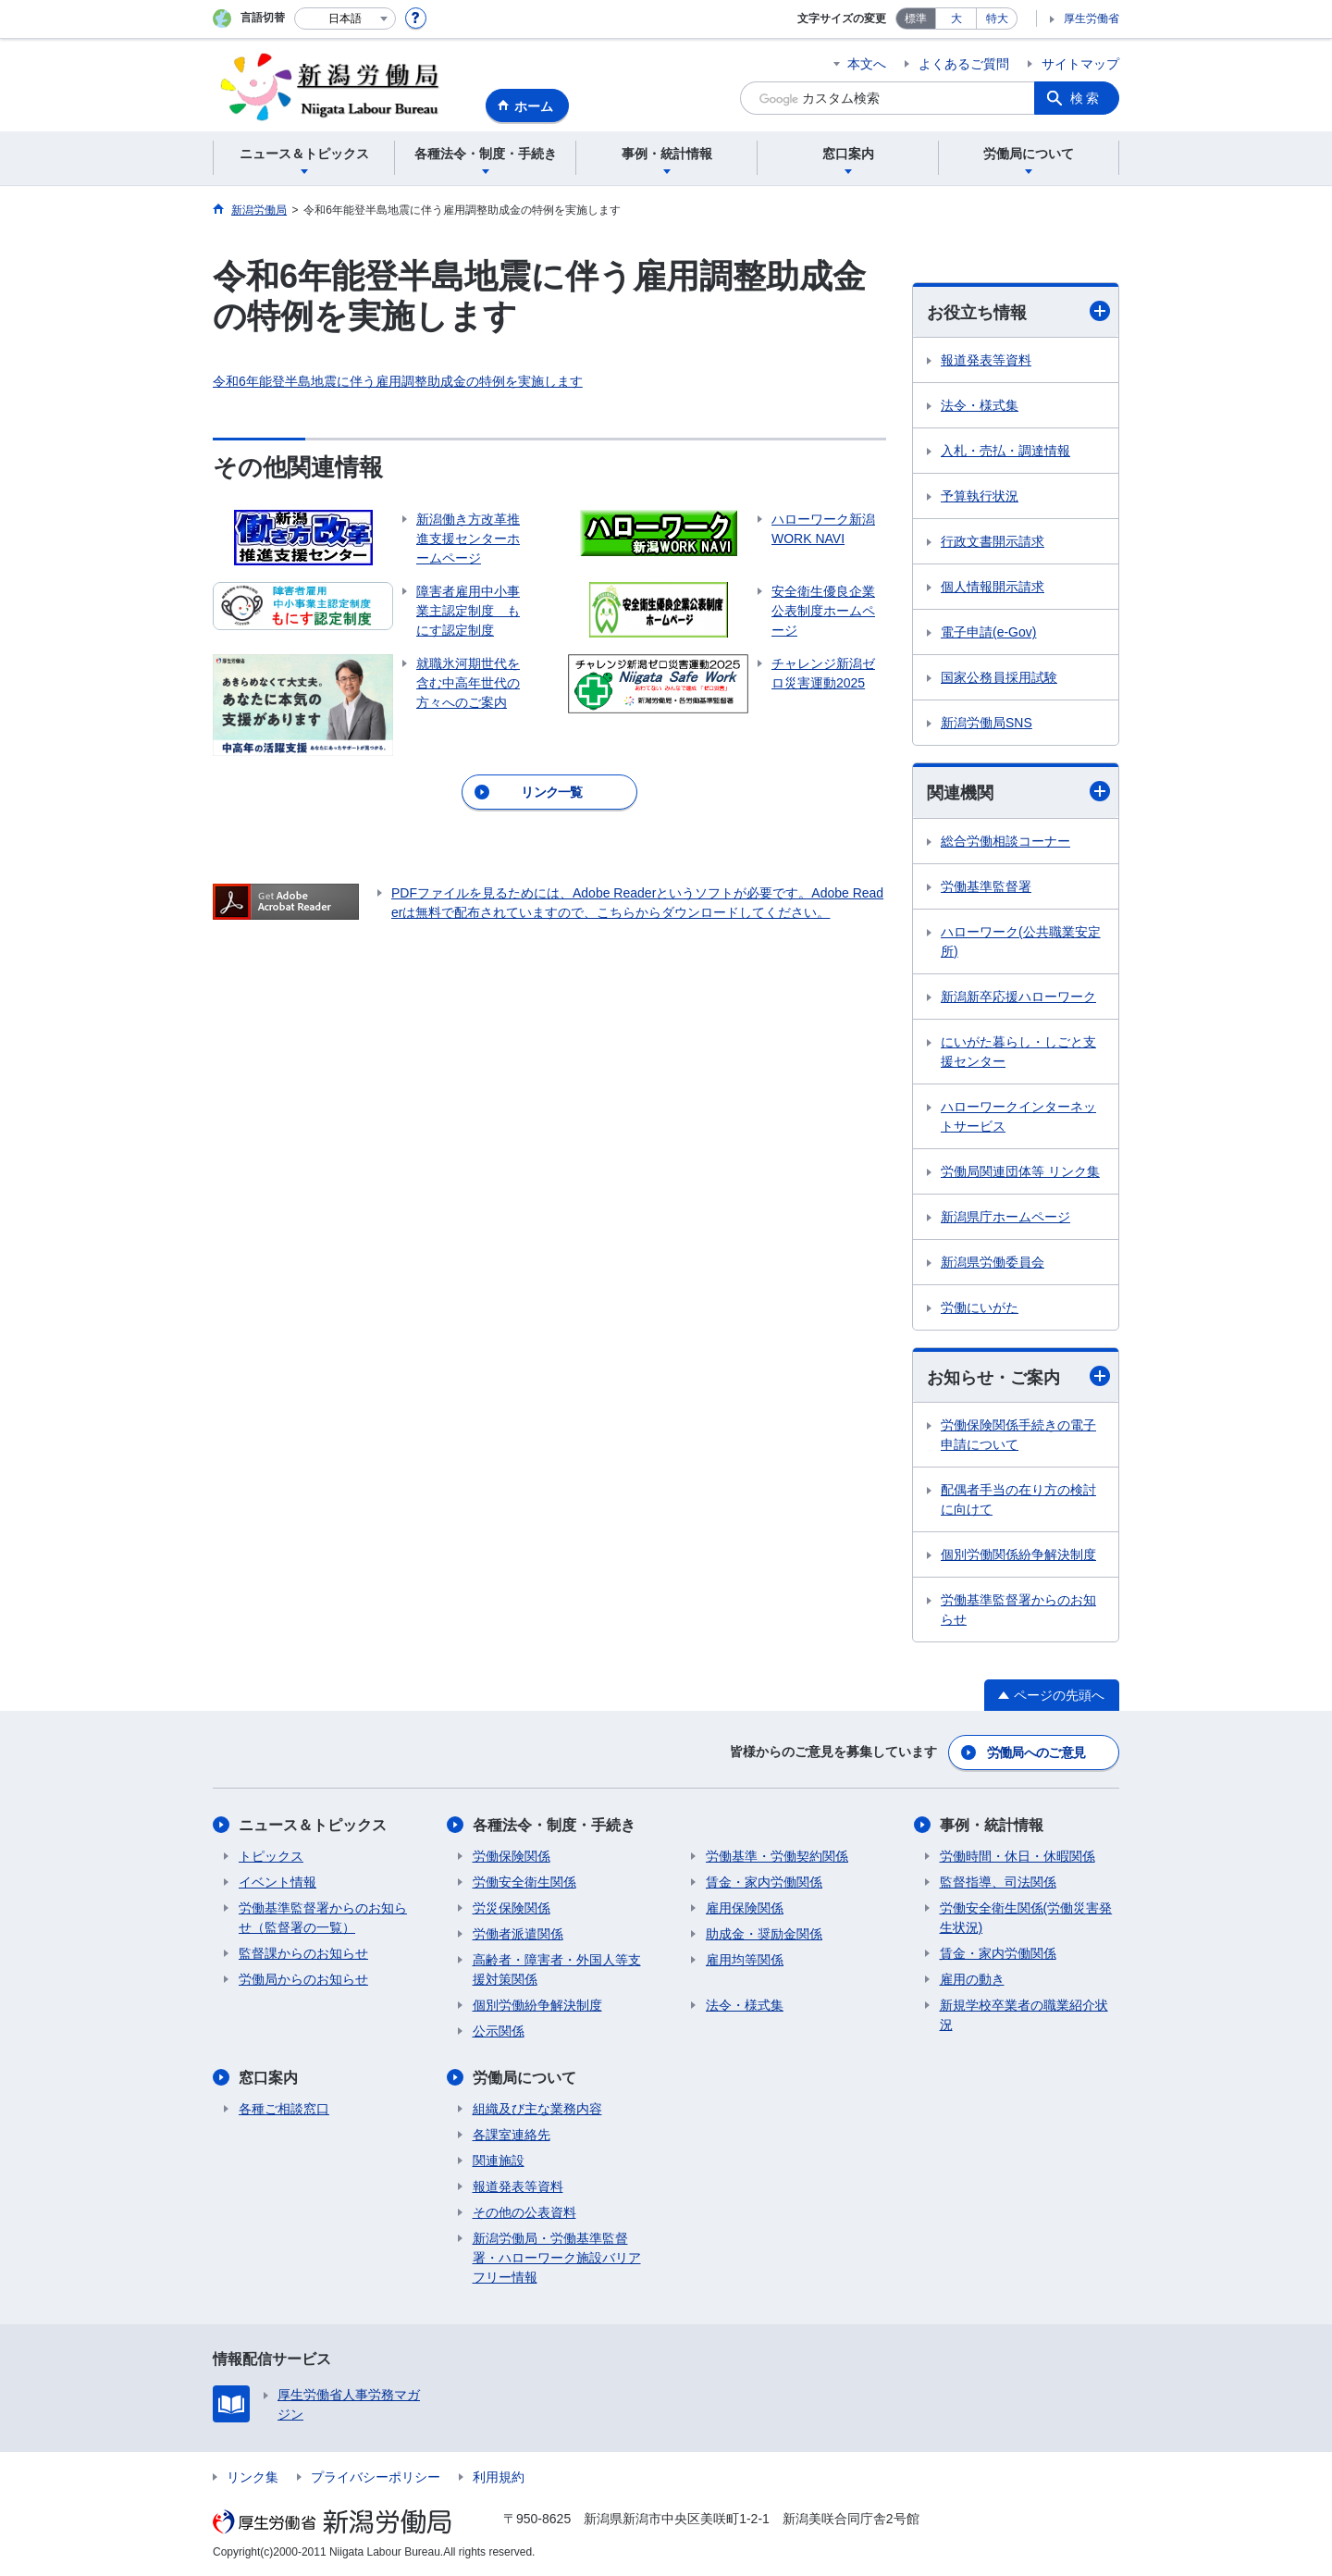 This screenshot has height=2576, width=1332. I want to click on 新潟労働局SNS, so click(986, 722).